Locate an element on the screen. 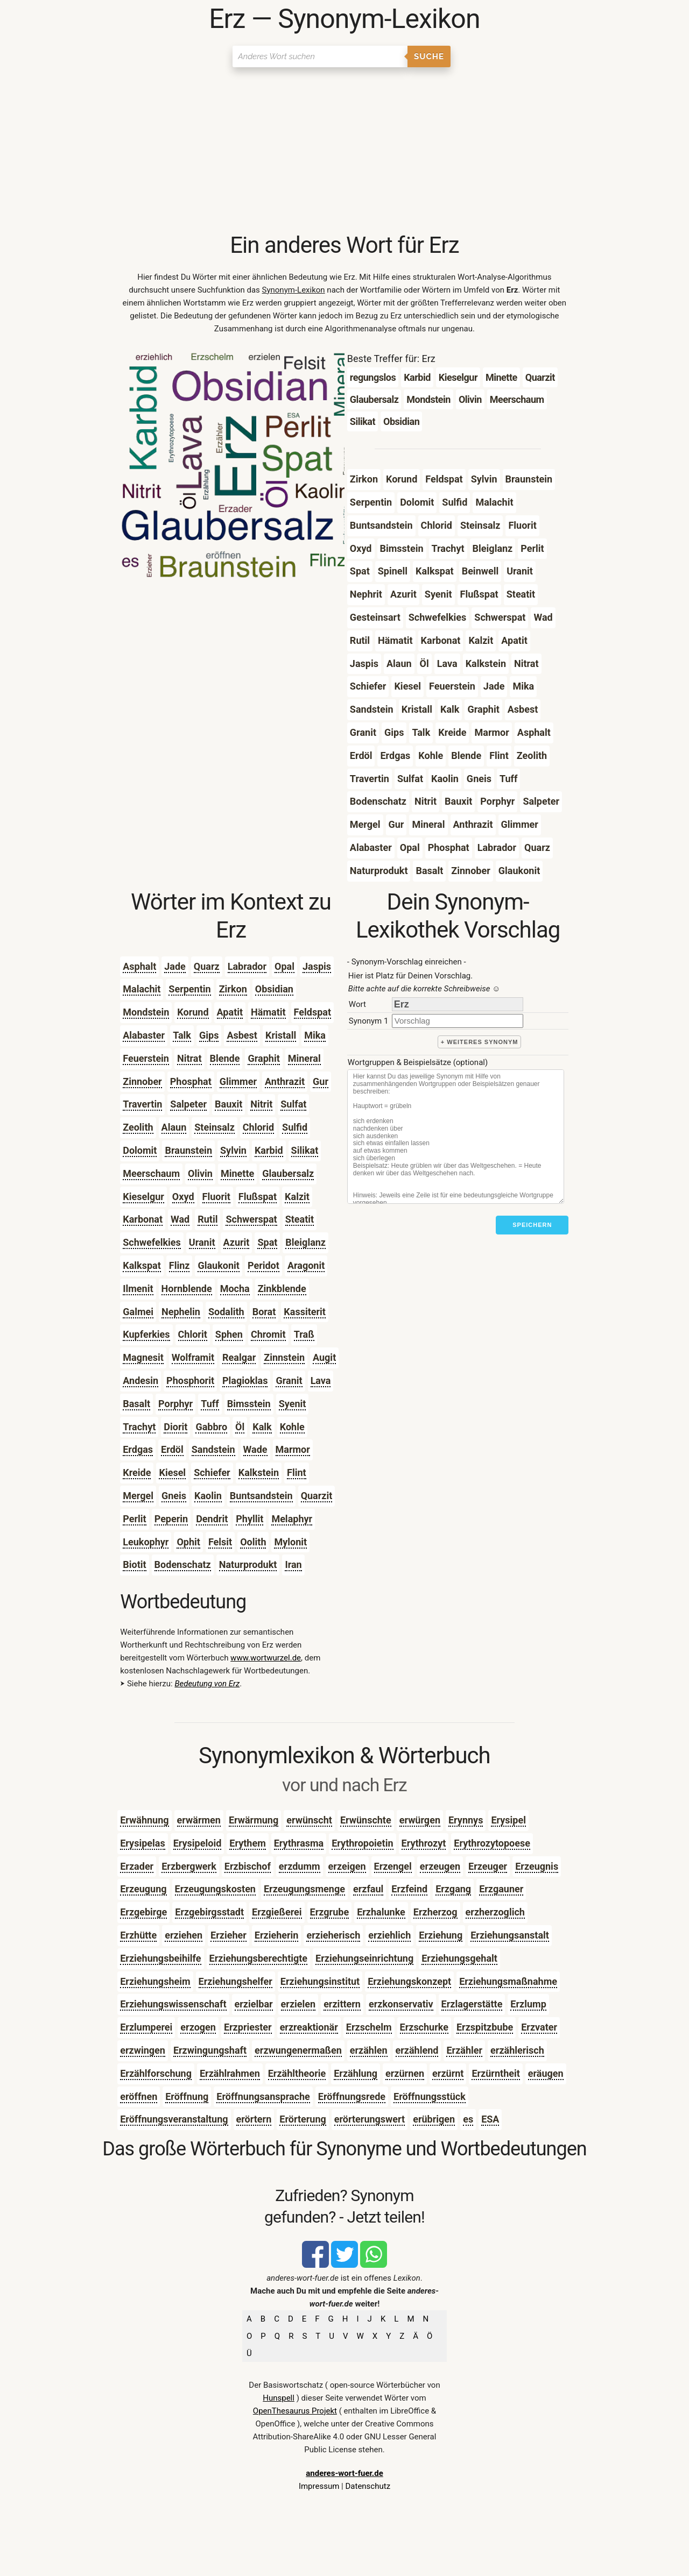  Nitrat is located at coordinates (189, 1058).